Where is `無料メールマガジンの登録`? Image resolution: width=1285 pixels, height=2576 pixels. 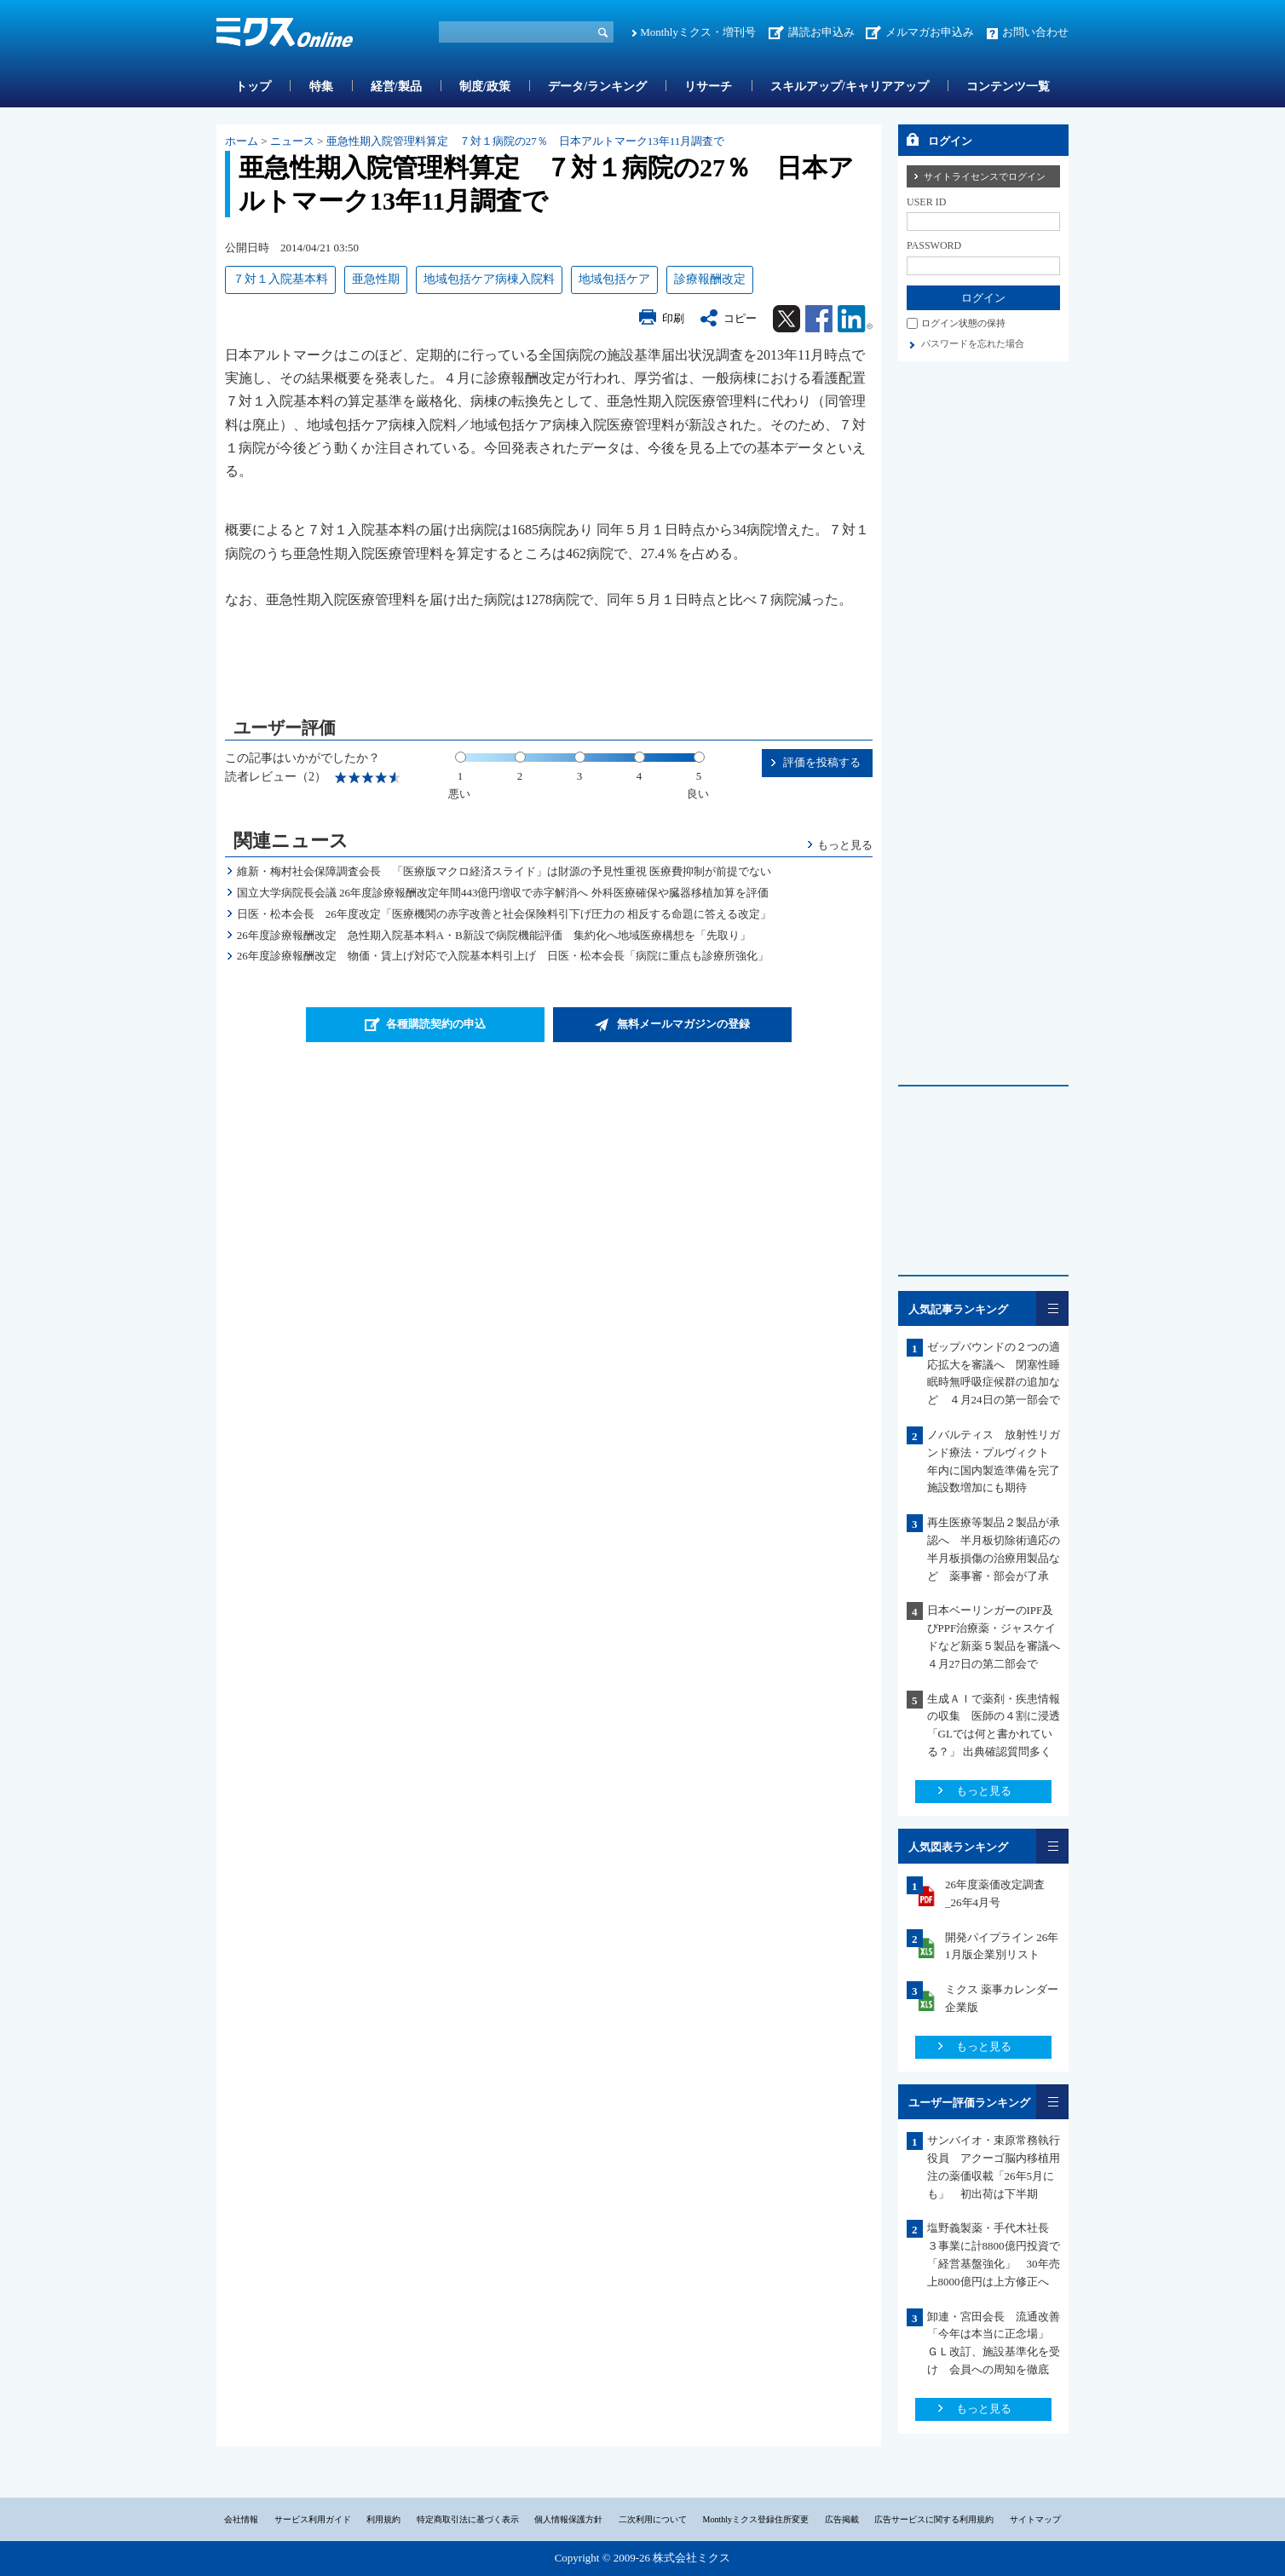
無料メールマガジンの登録 is located at coordinates (683, 1023).